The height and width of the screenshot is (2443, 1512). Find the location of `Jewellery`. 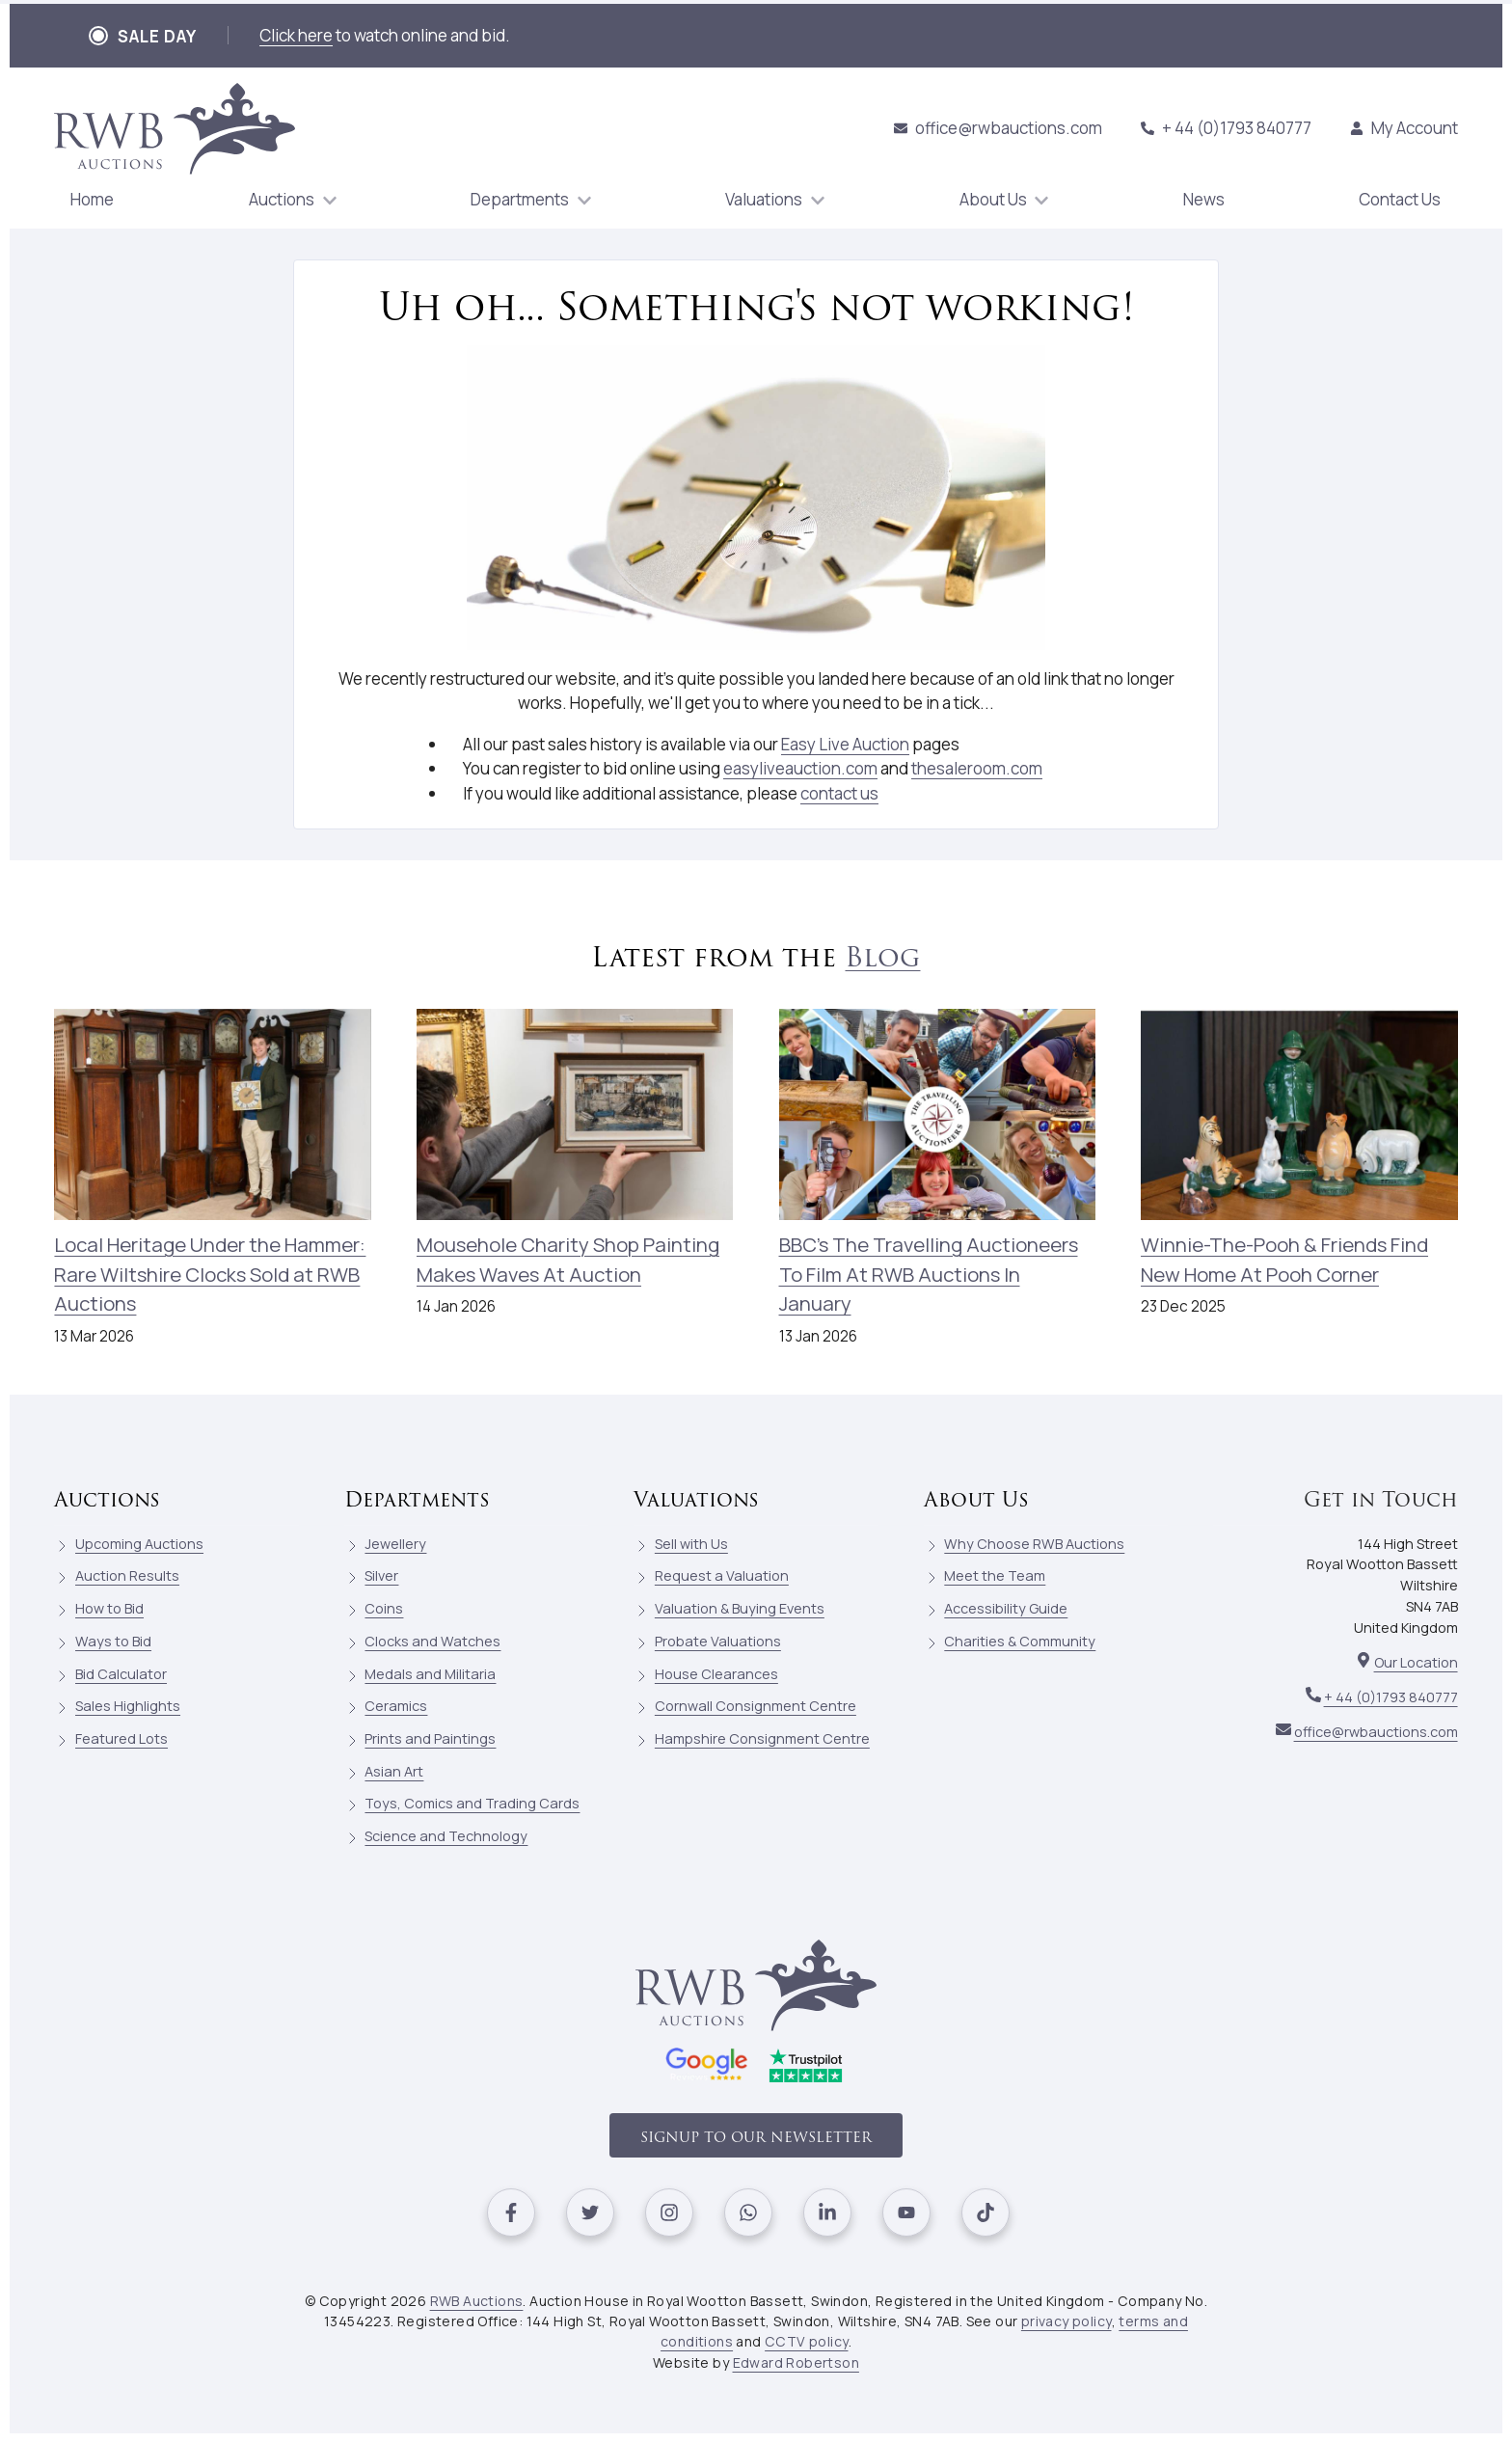

Jewellery is located at coordinates (395, 1543).